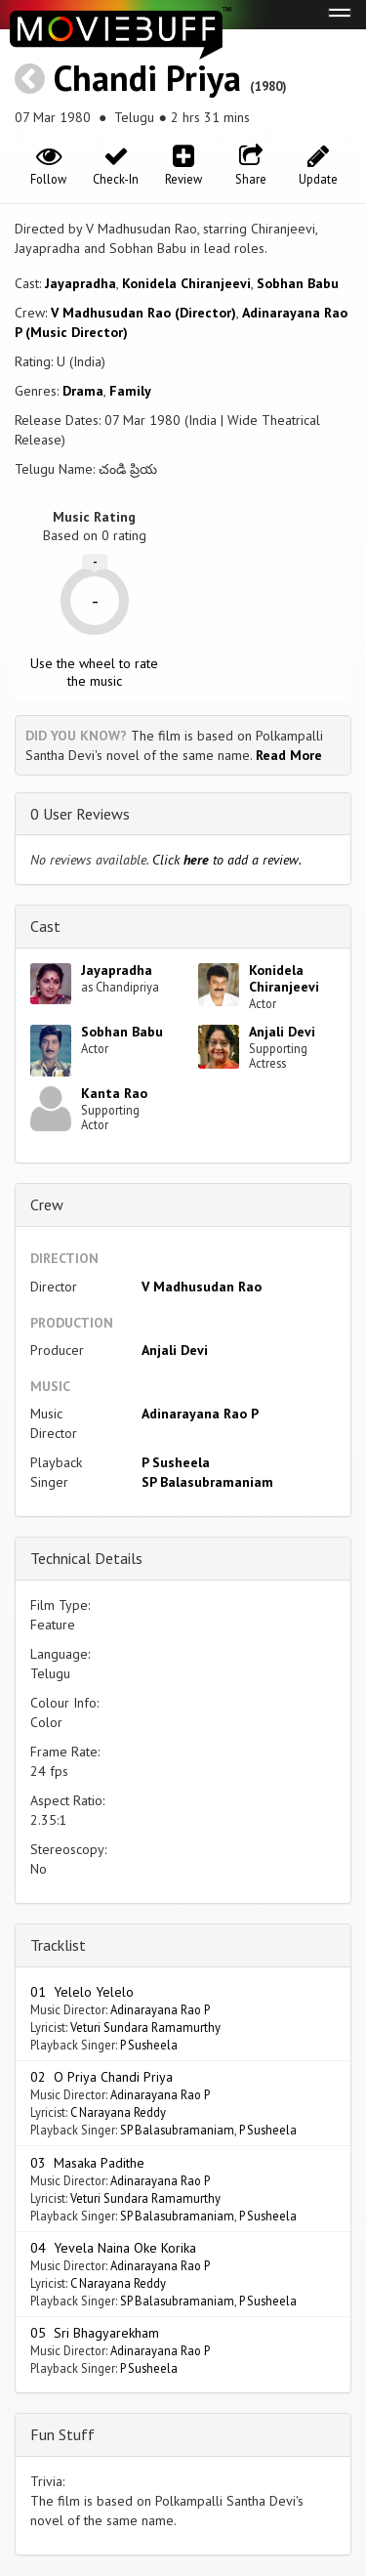 The image size is (366, 2576). Describe the element at coordinates (202, 1286) in the screenshot. I see `V Madhusudan Rao` at that location.